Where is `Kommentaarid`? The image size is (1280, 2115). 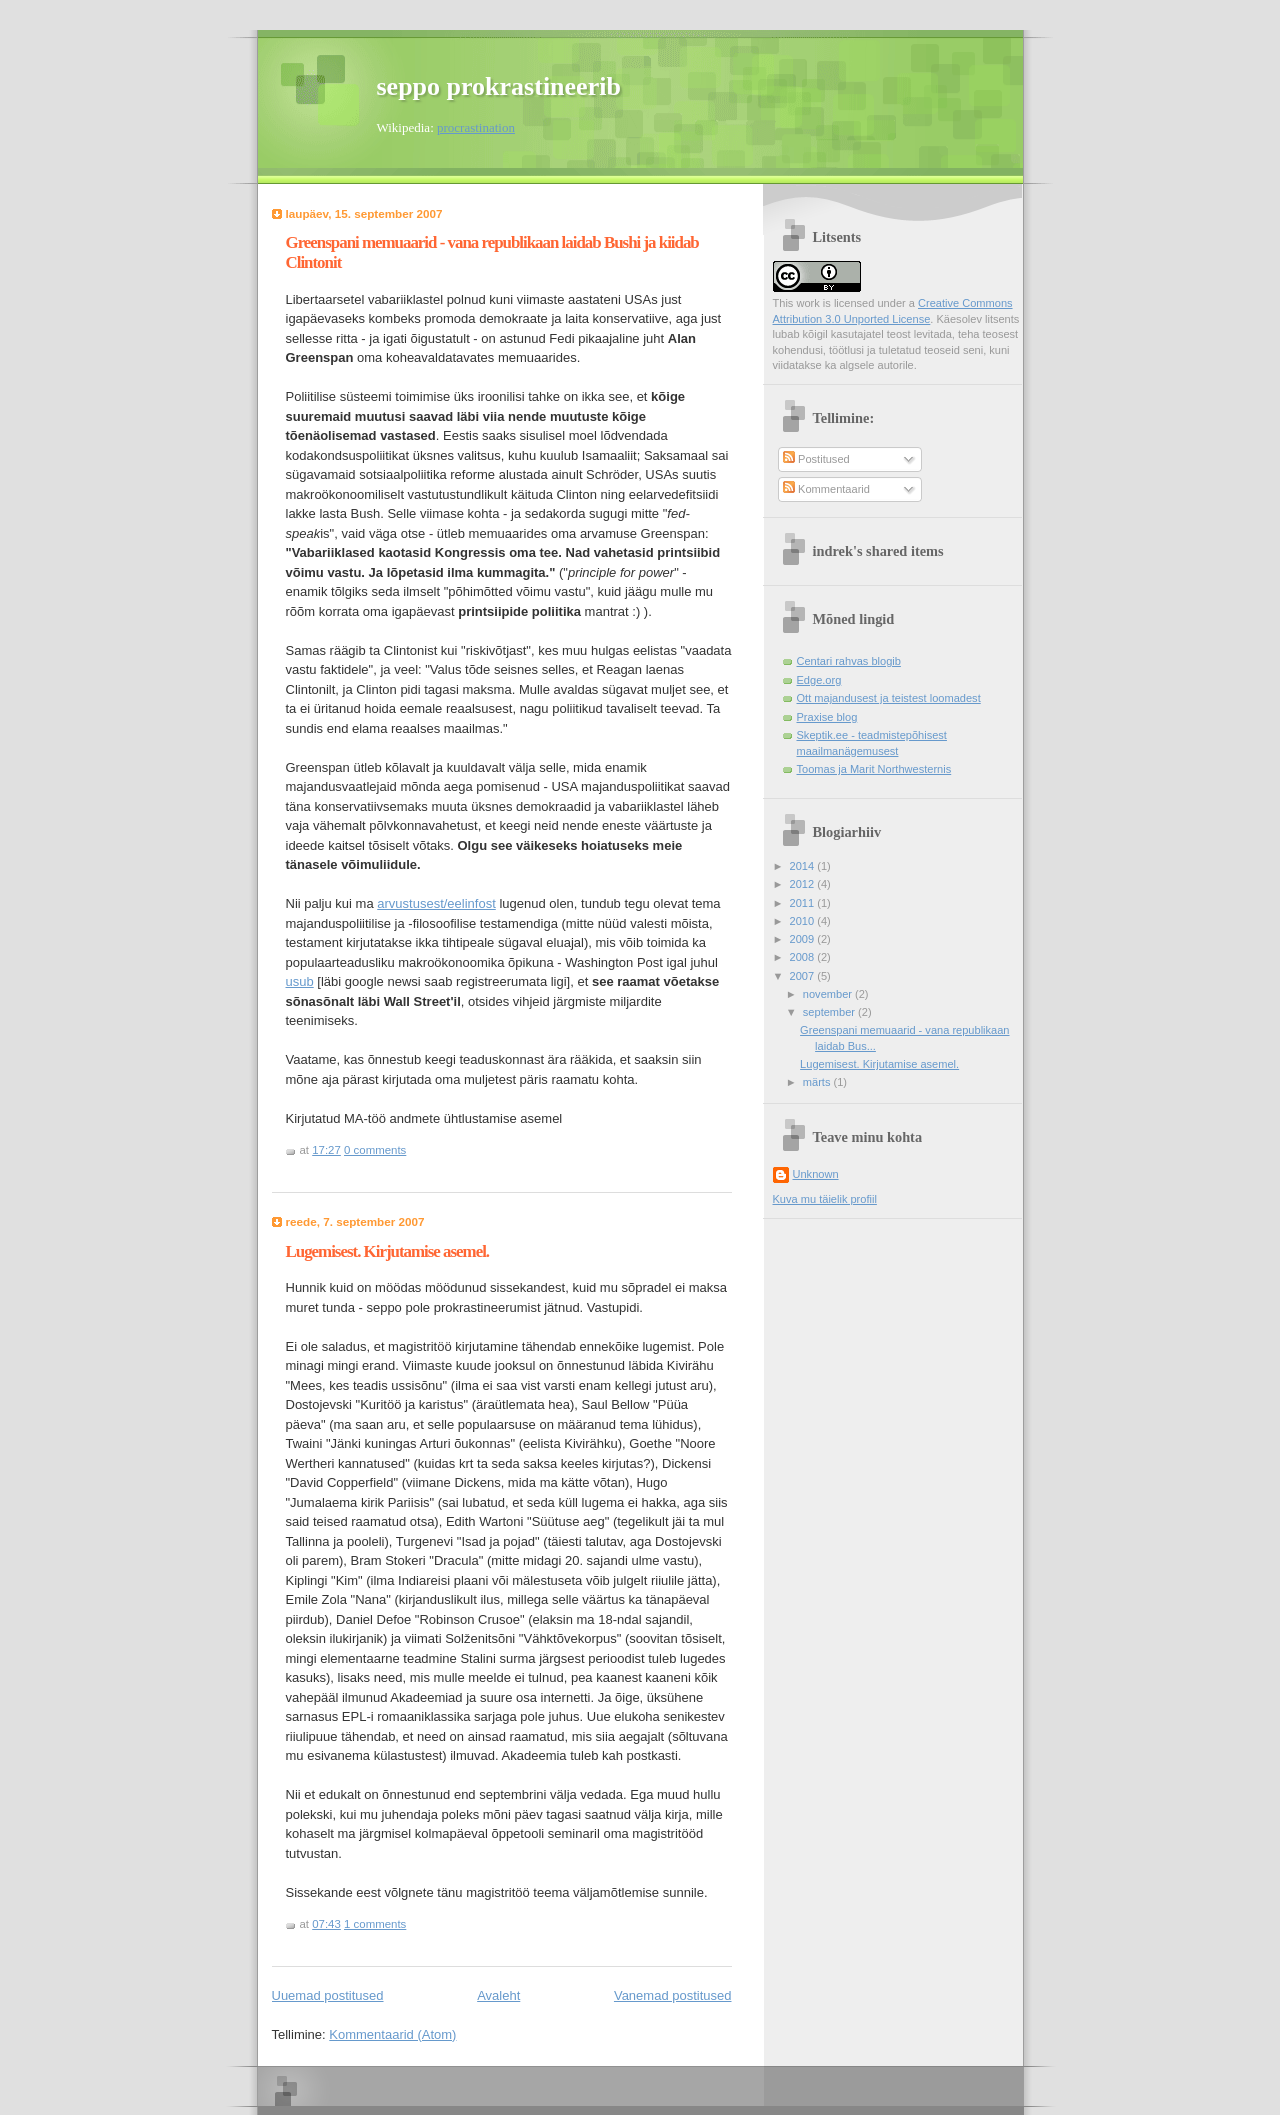 Kommentaarid is located at coordinates (826, 489).